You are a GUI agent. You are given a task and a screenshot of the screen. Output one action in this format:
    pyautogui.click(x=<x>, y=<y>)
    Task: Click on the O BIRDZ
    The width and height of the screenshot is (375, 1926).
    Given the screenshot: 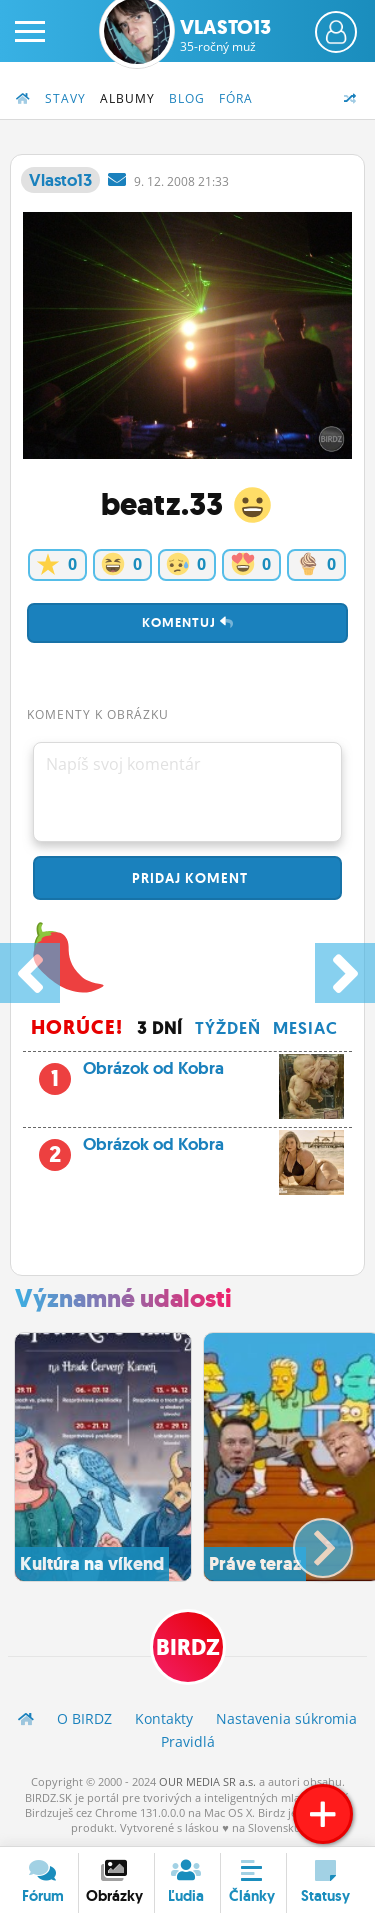 What is the action you would take?
    pyautogui.click(x=84, y=1718)
    